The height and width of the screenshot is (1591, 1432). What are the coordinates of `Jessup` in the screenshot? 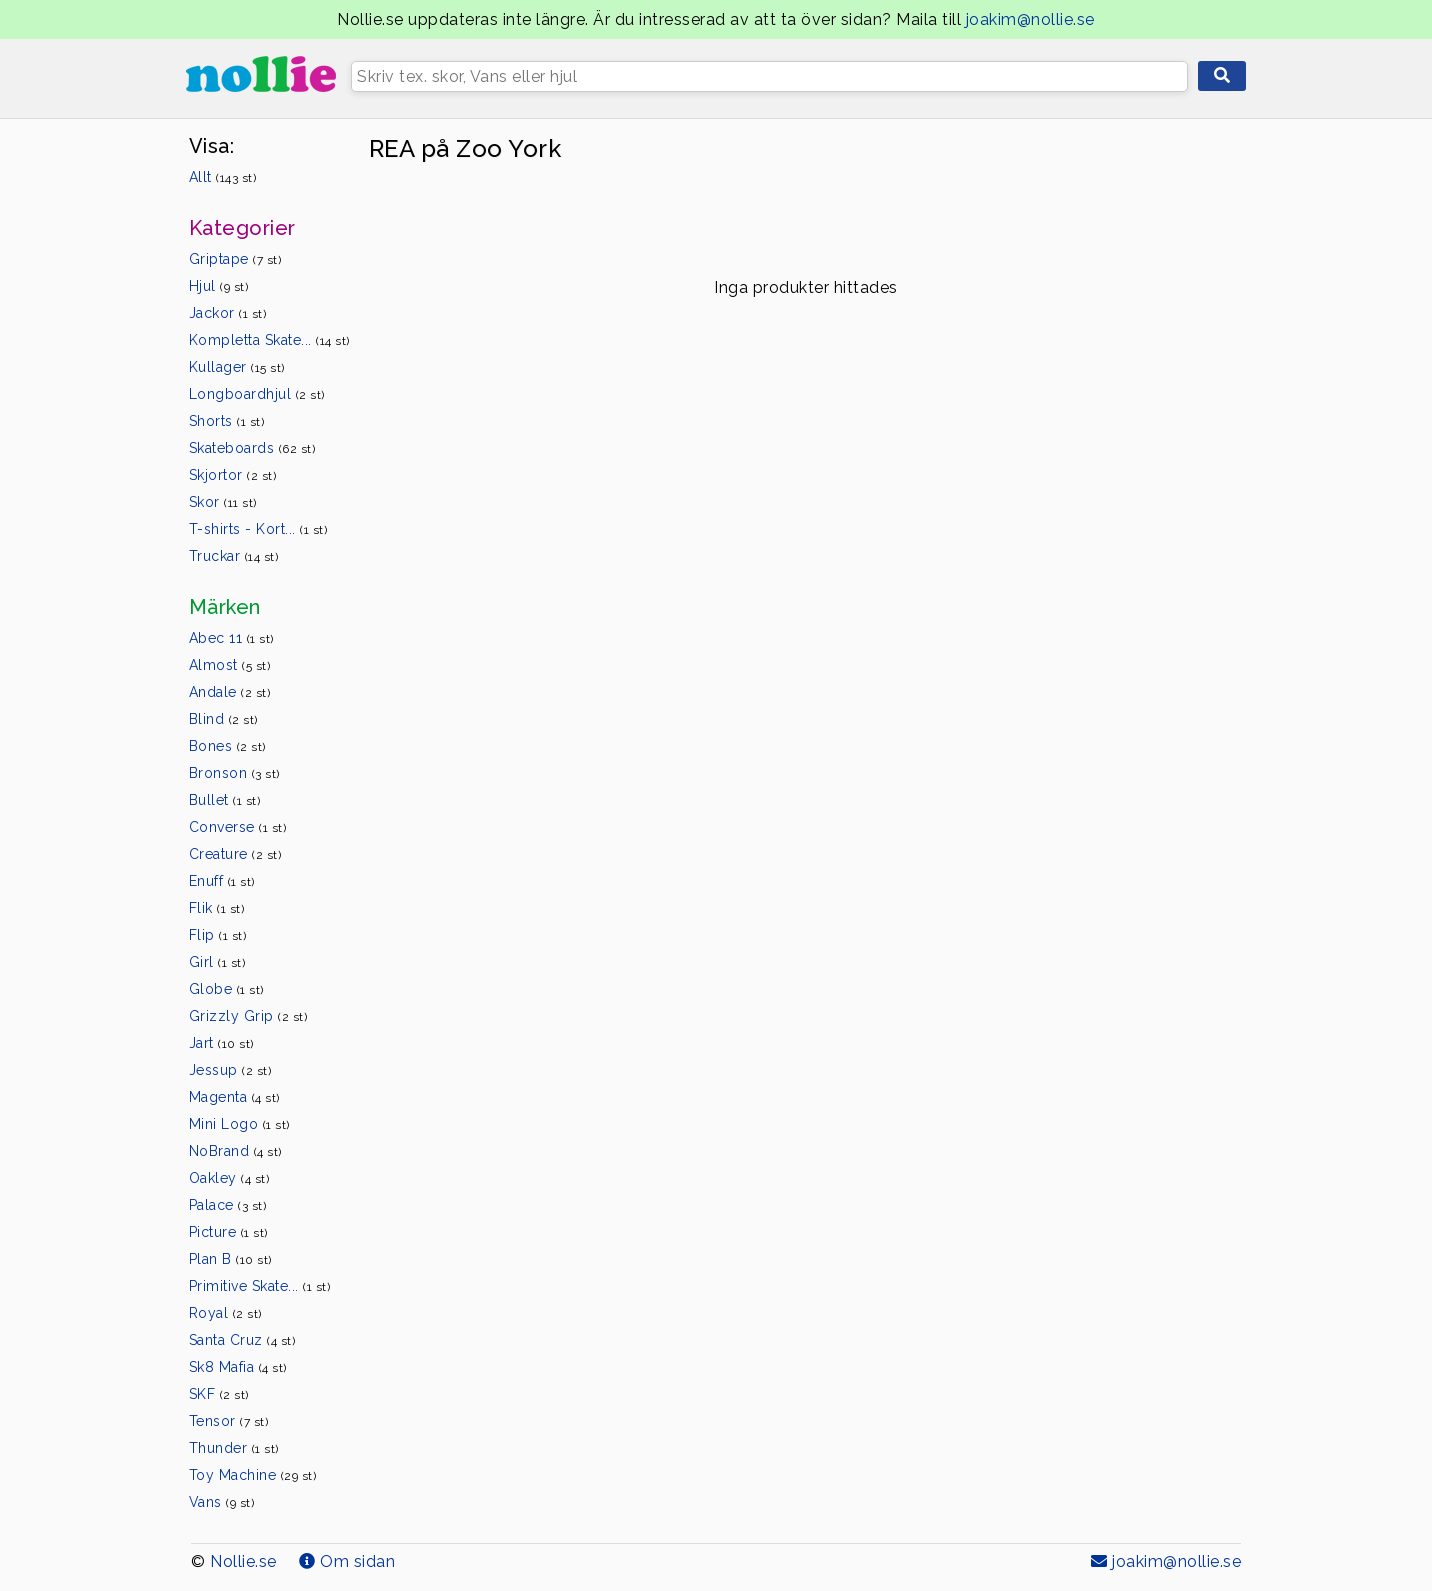 It's located at (230, 1070).